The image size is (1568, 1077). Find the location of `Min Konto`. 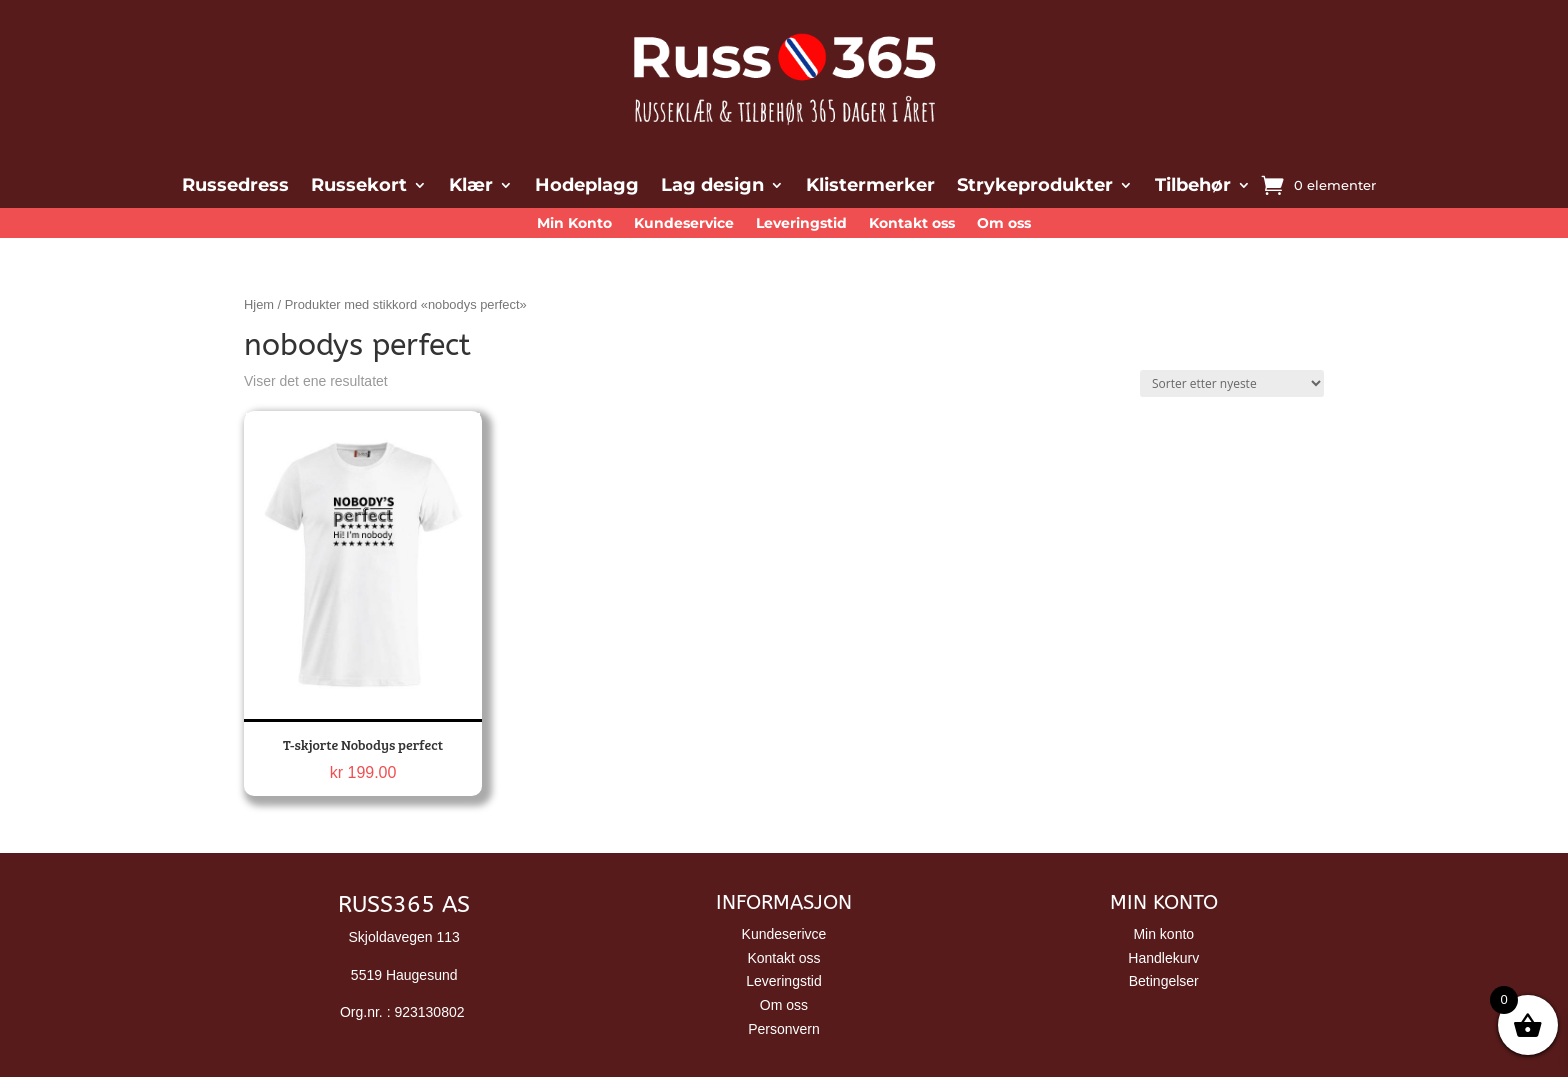

Min Konto is located at coordinates (574, 224).